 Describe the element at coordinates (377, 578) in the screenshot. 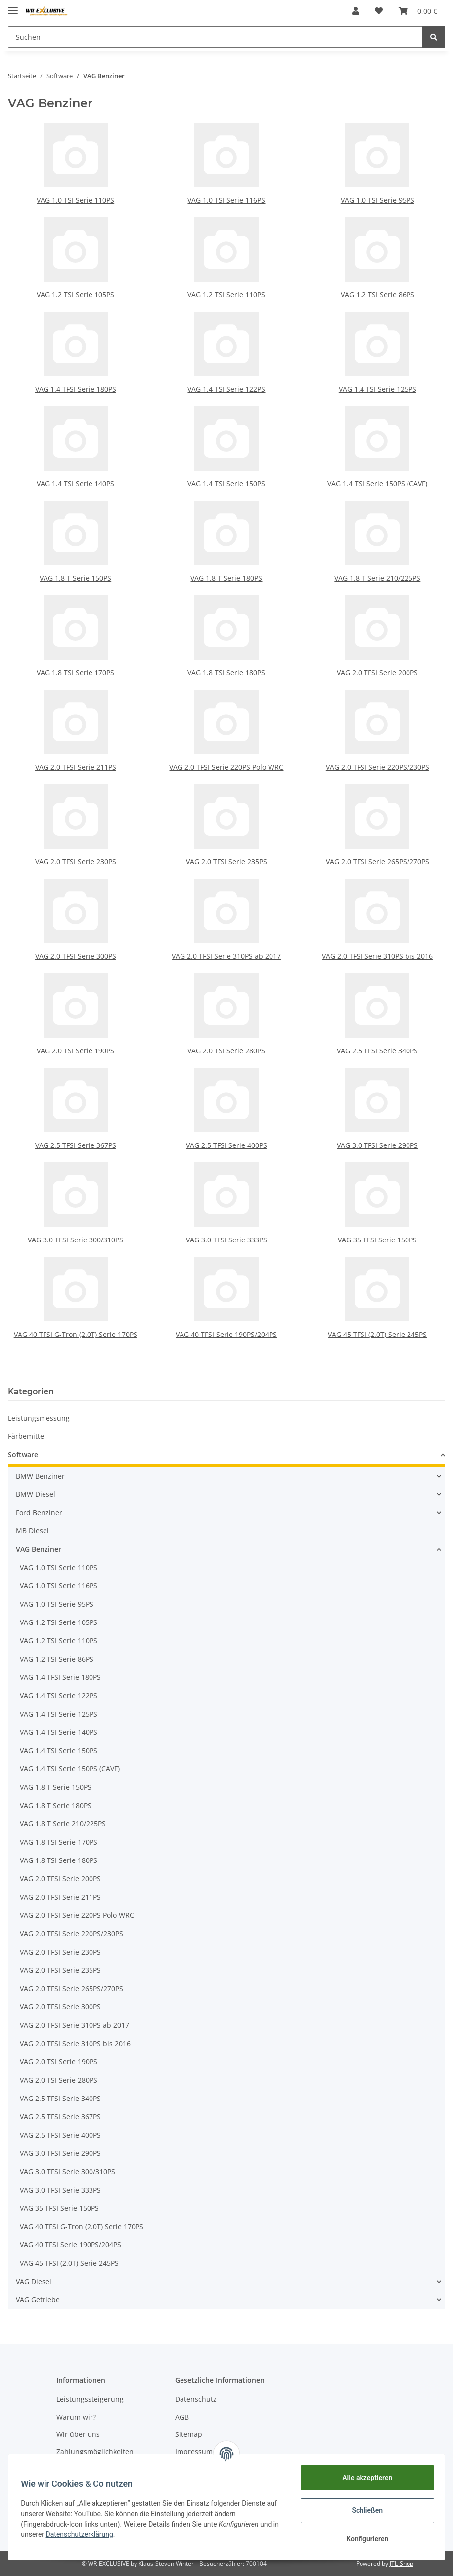

I see `VAG 1.8 T Serie 210/225PS` at that location.